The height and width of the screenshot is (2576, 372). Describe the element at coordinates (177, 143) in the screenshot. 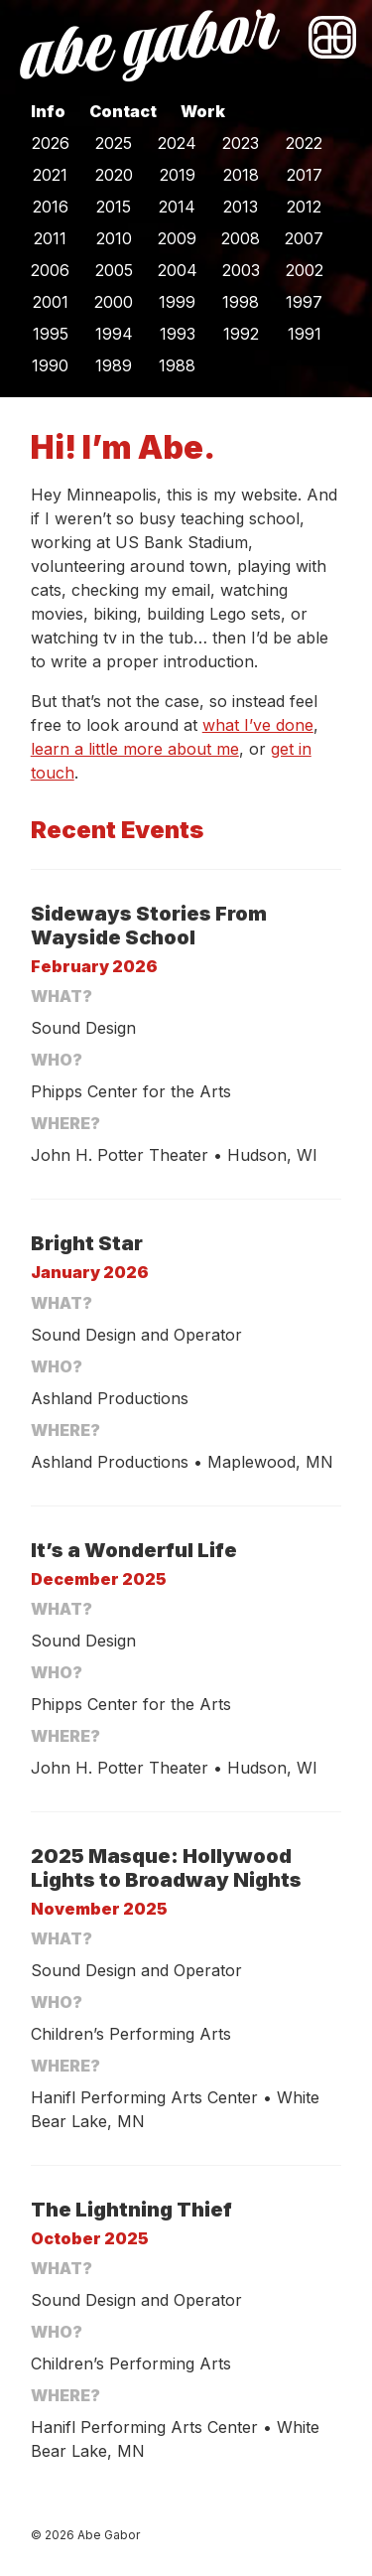

I see `2024` at that location.